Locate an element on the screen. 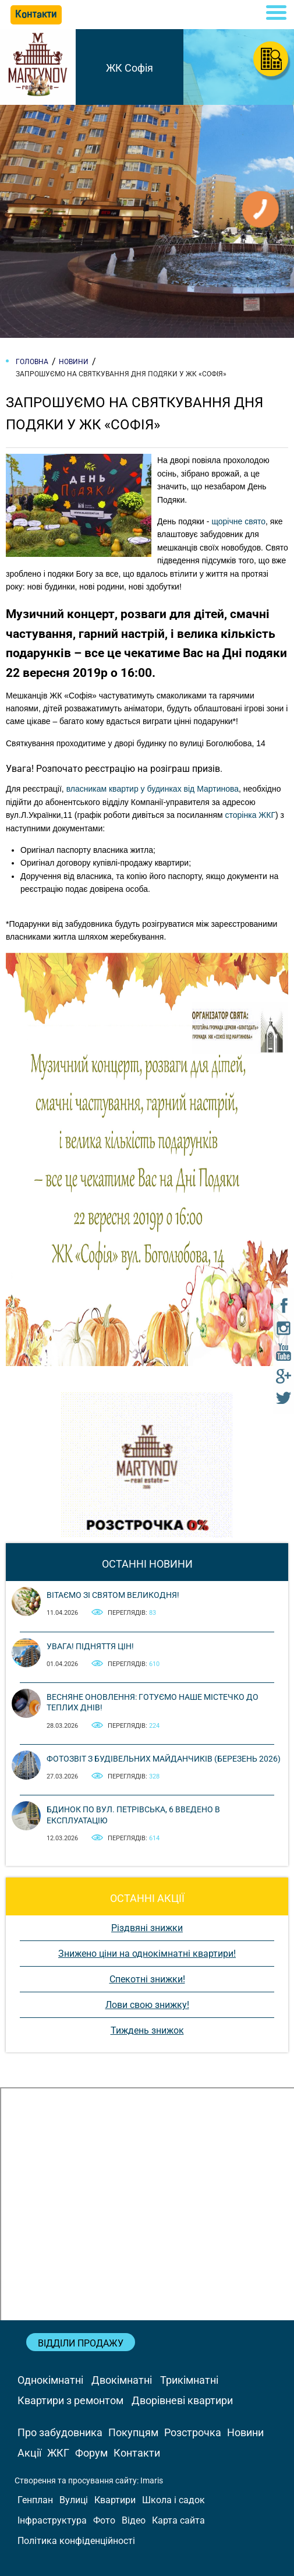 This screenshot has height=2576, width=294. Imaris is located at coordinates (151, 2480).